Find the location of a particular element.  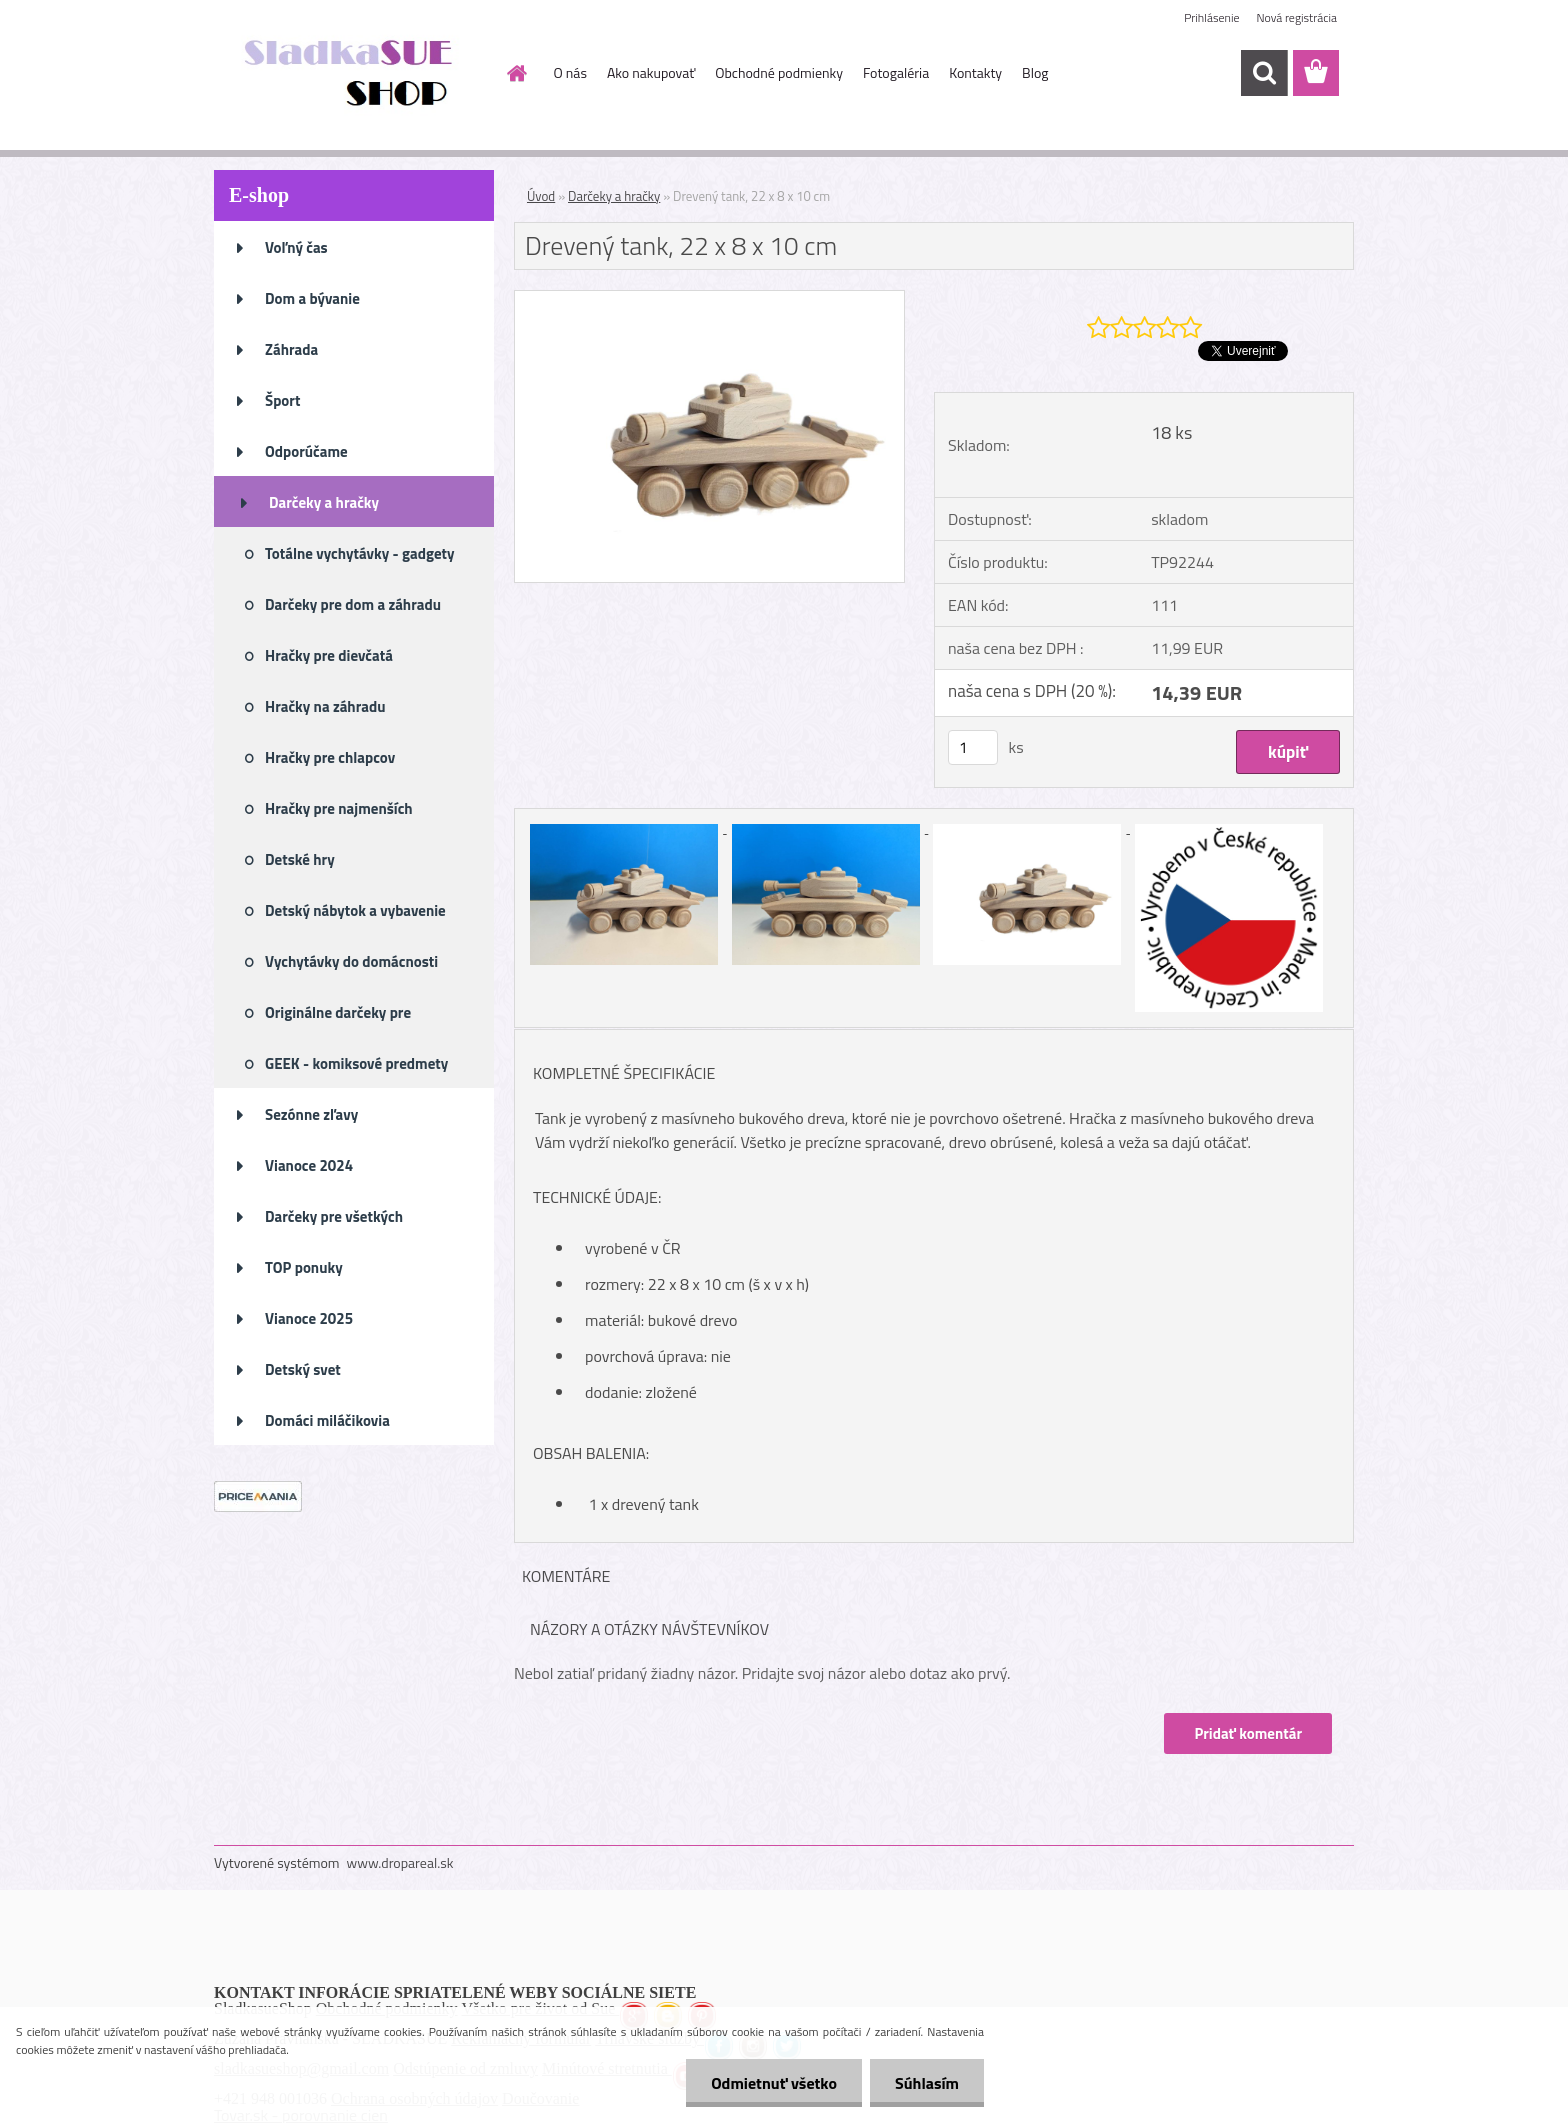

Darčeky pre dom a záhradu is located at coordinates (353, 604).